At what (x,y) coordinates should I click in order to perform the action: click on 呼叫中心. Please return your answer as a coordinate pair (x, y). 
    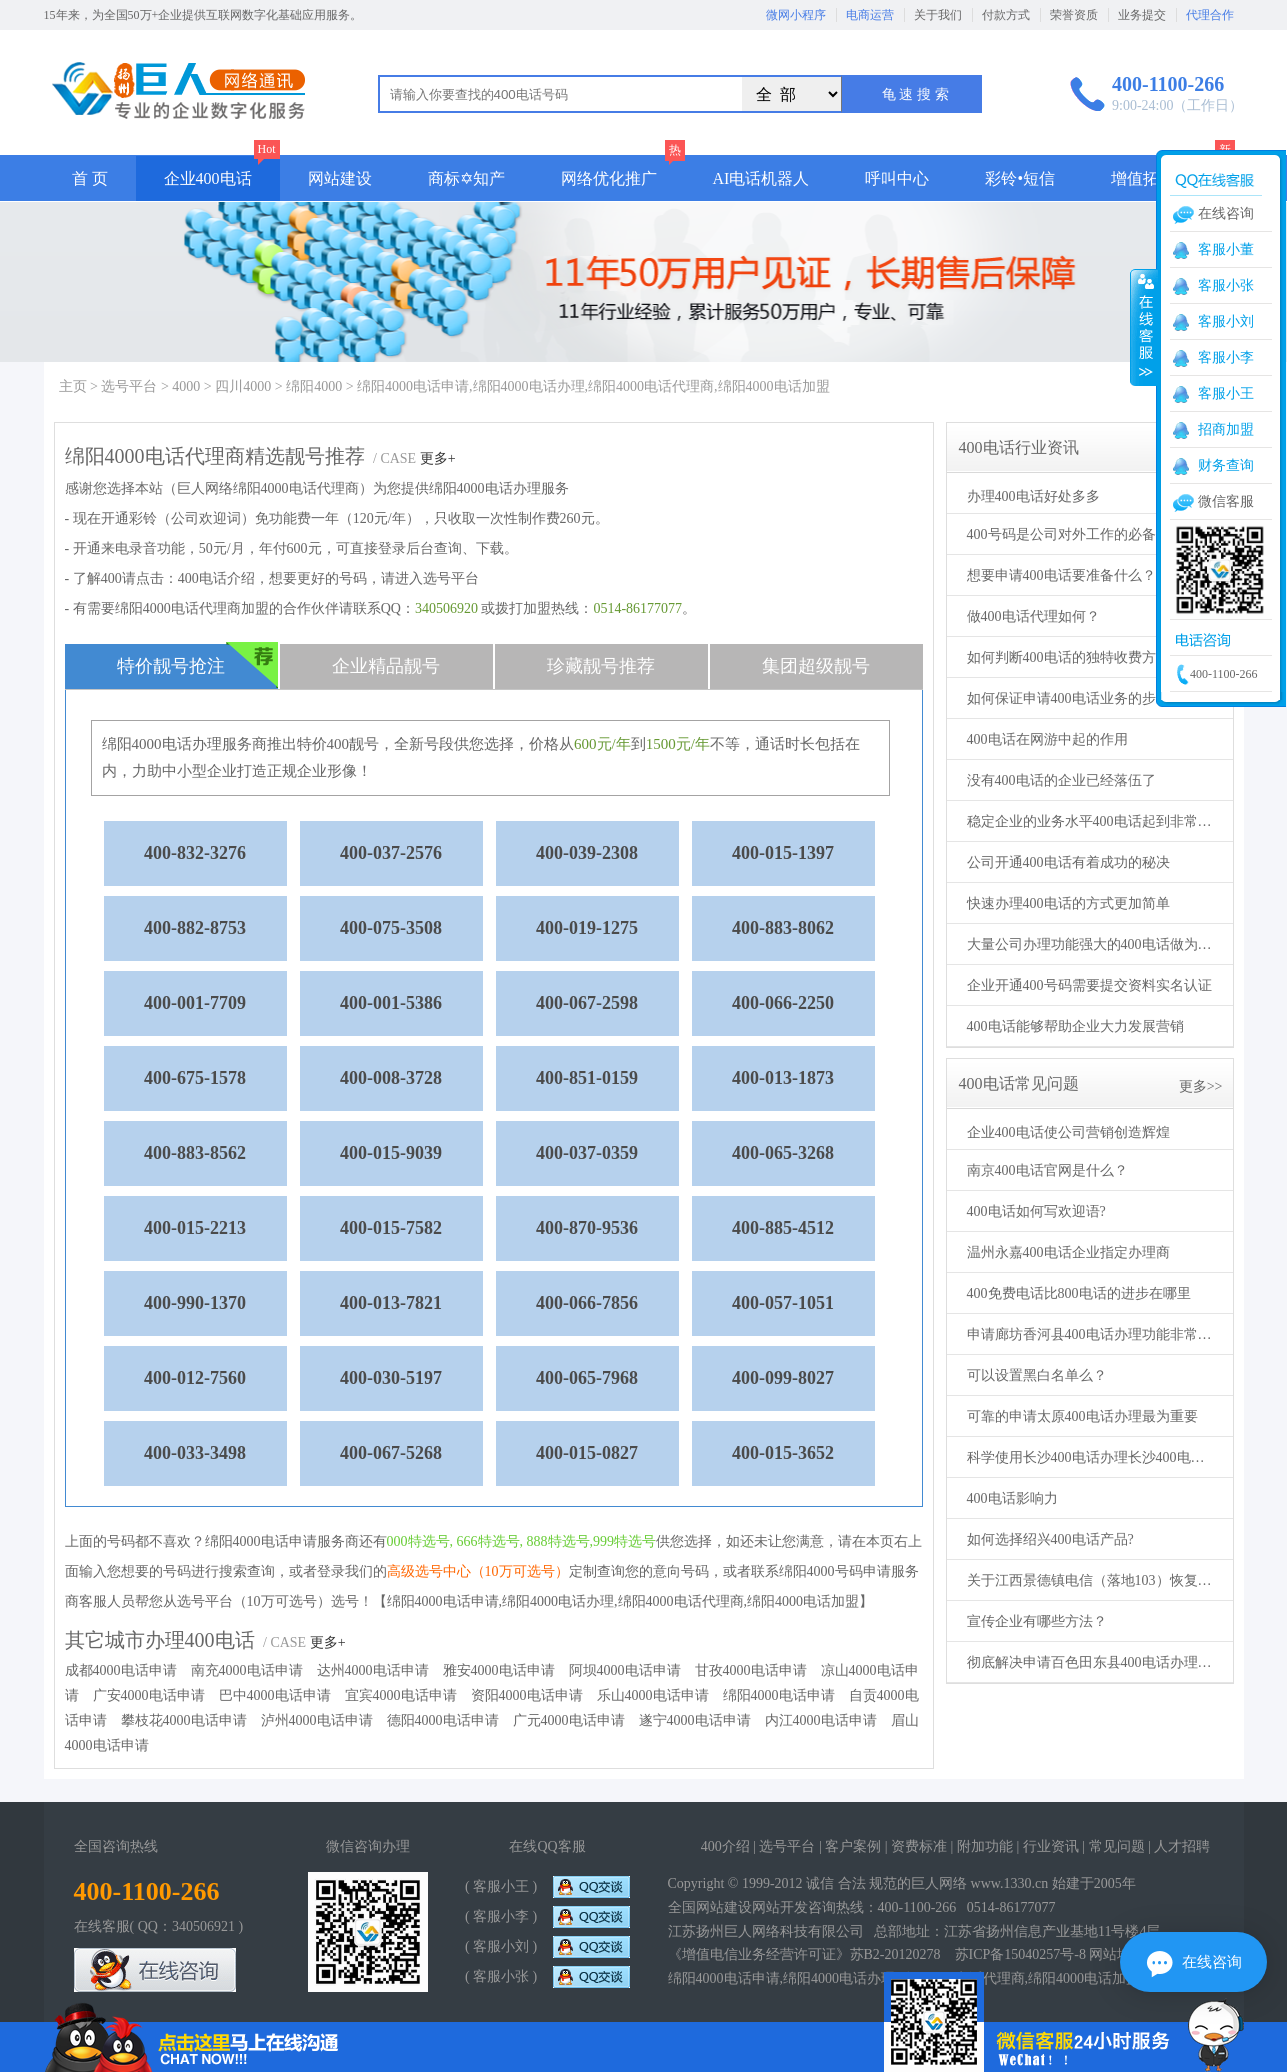
    Looking at the image, I should click on (897, 178).